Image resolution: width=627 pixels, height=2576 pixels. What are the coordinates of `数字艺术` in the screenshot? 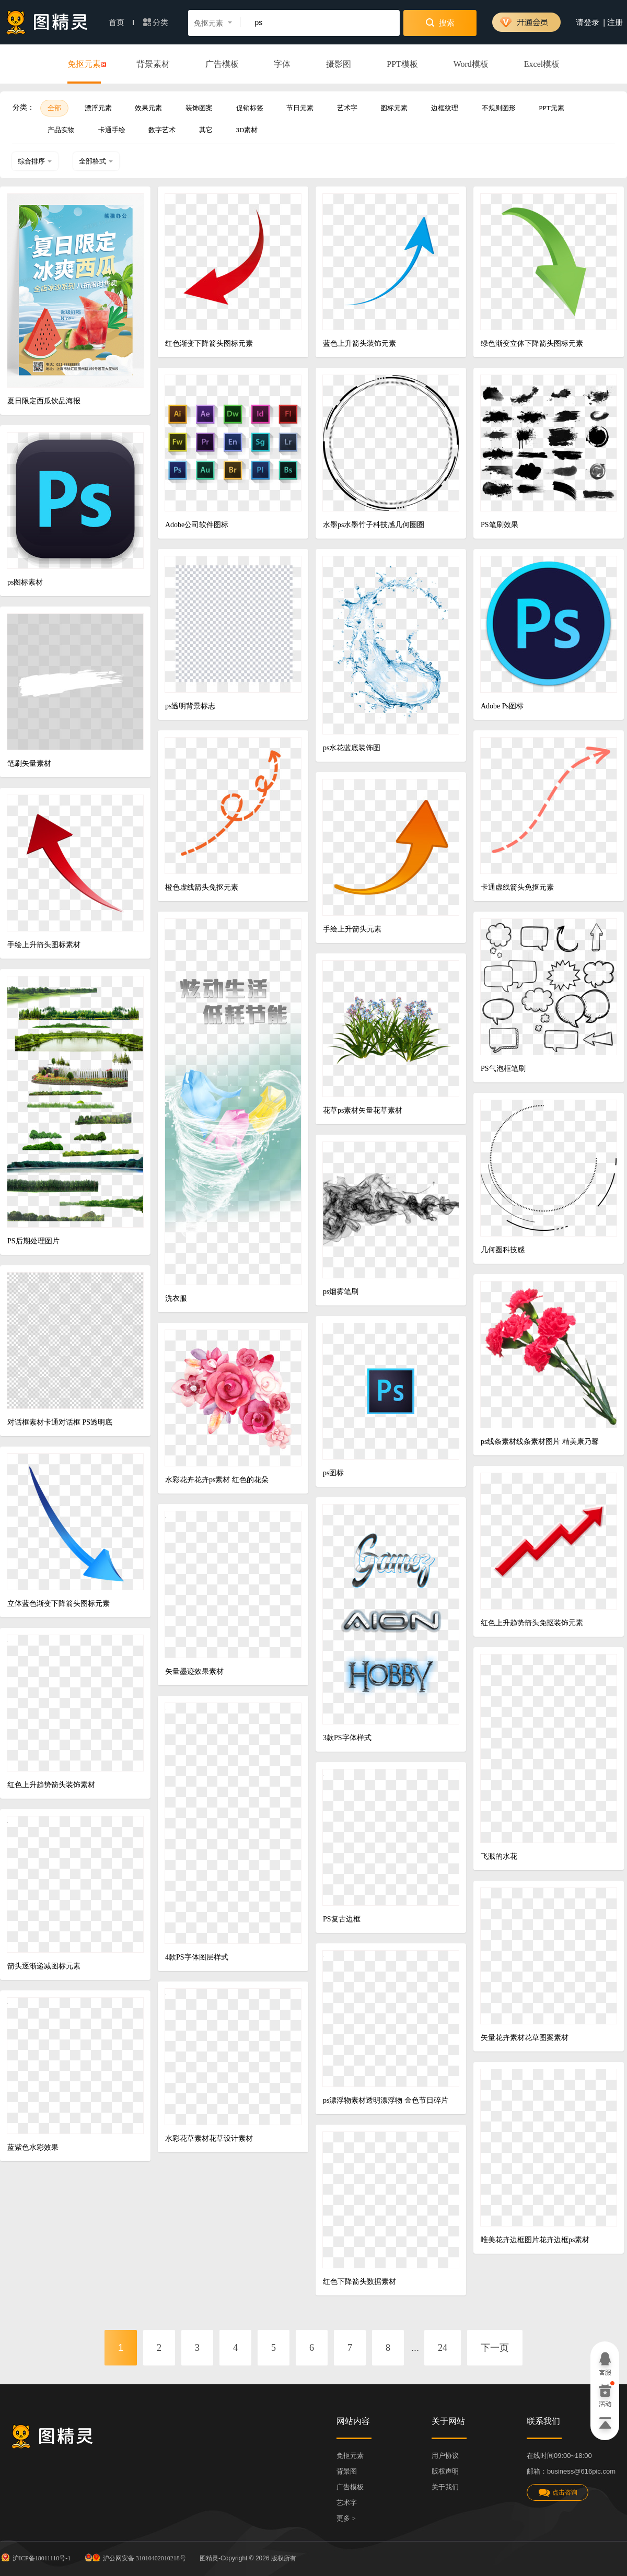 It's located at (162, 130).